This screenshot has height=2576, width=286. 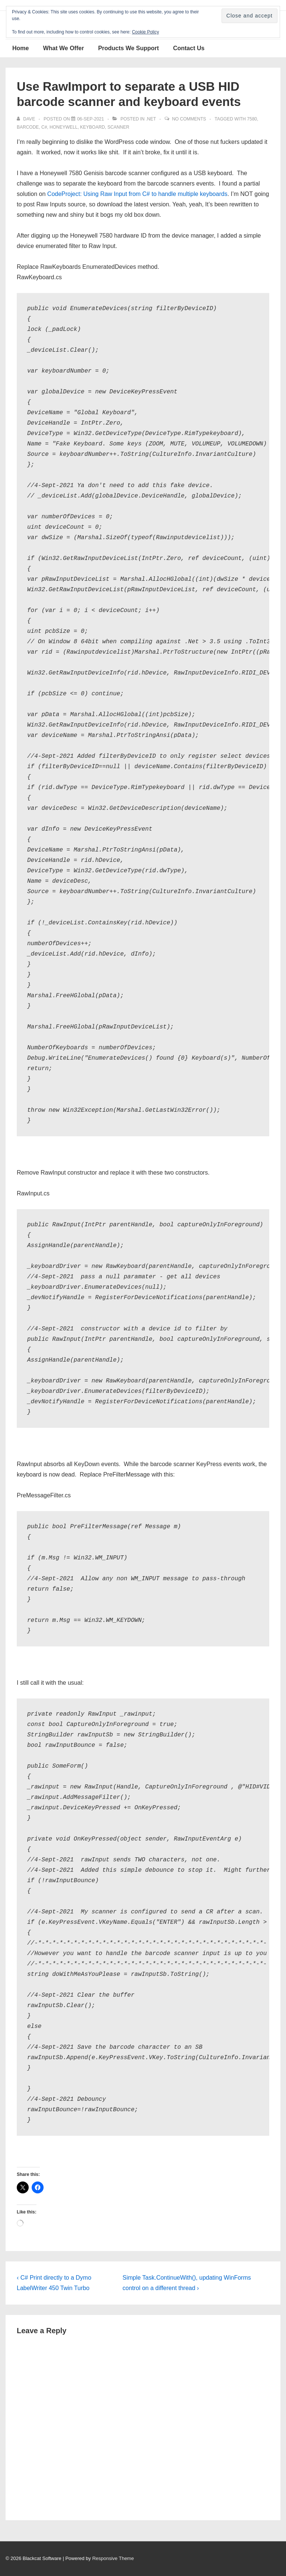 I want to click on CodeProject: Using Raw Input from C# to handle multiple keyboards, so click(x=137, y=194).